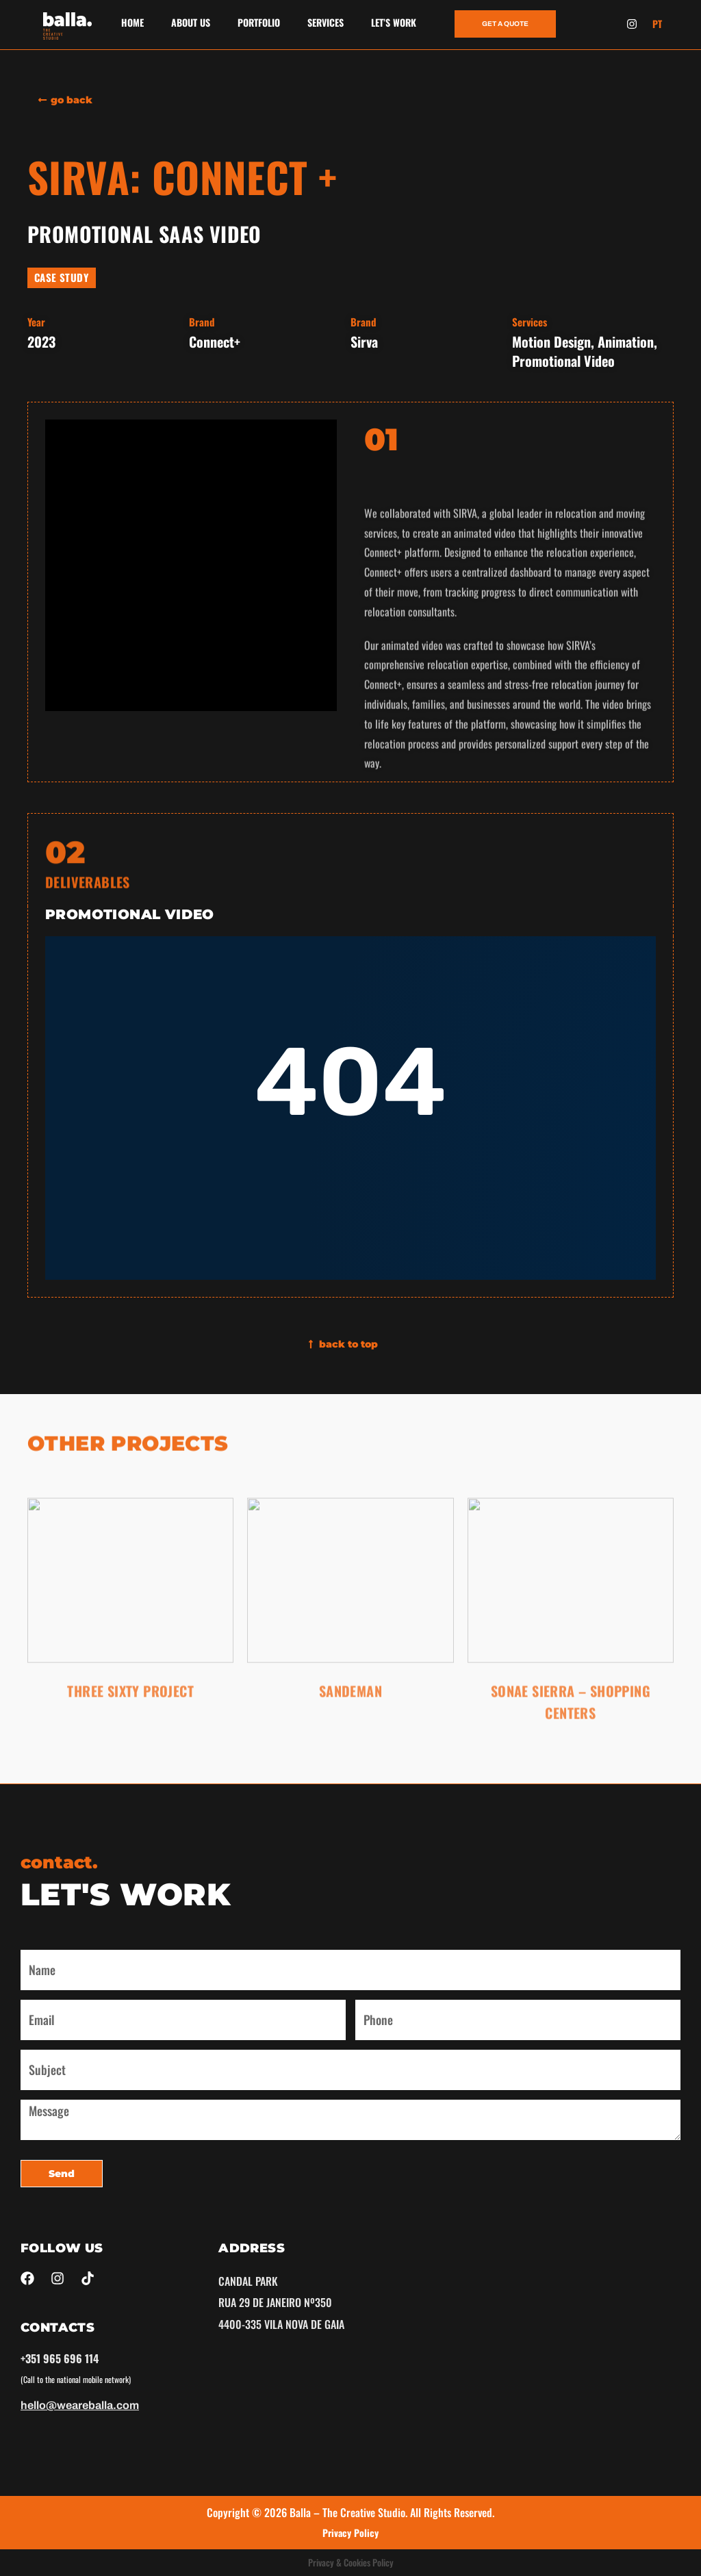 This screenshot has width=701, height=2576. What do you see at coordinates (259, 22) in the screenshot?
I see `PORTFOLIO` at bounding box center [259, 22].